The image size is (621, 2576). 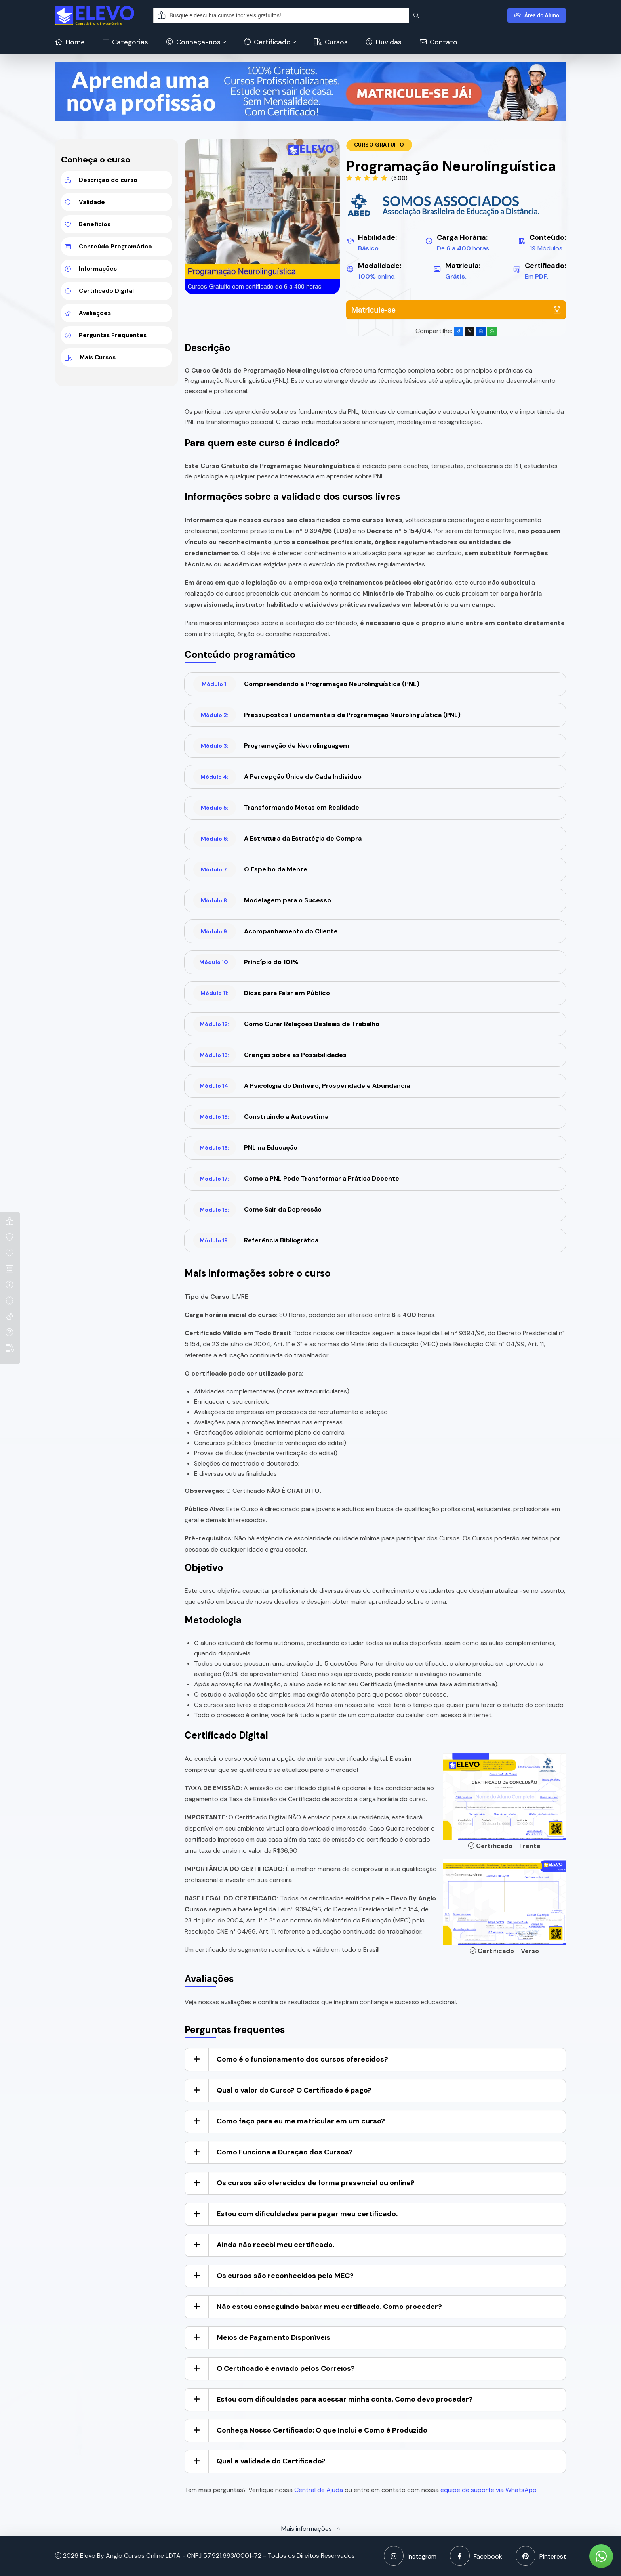 What do you see at coordinates (267, 42) in the screenshot?
I see `Certificado` at bounding box center [267, 42].